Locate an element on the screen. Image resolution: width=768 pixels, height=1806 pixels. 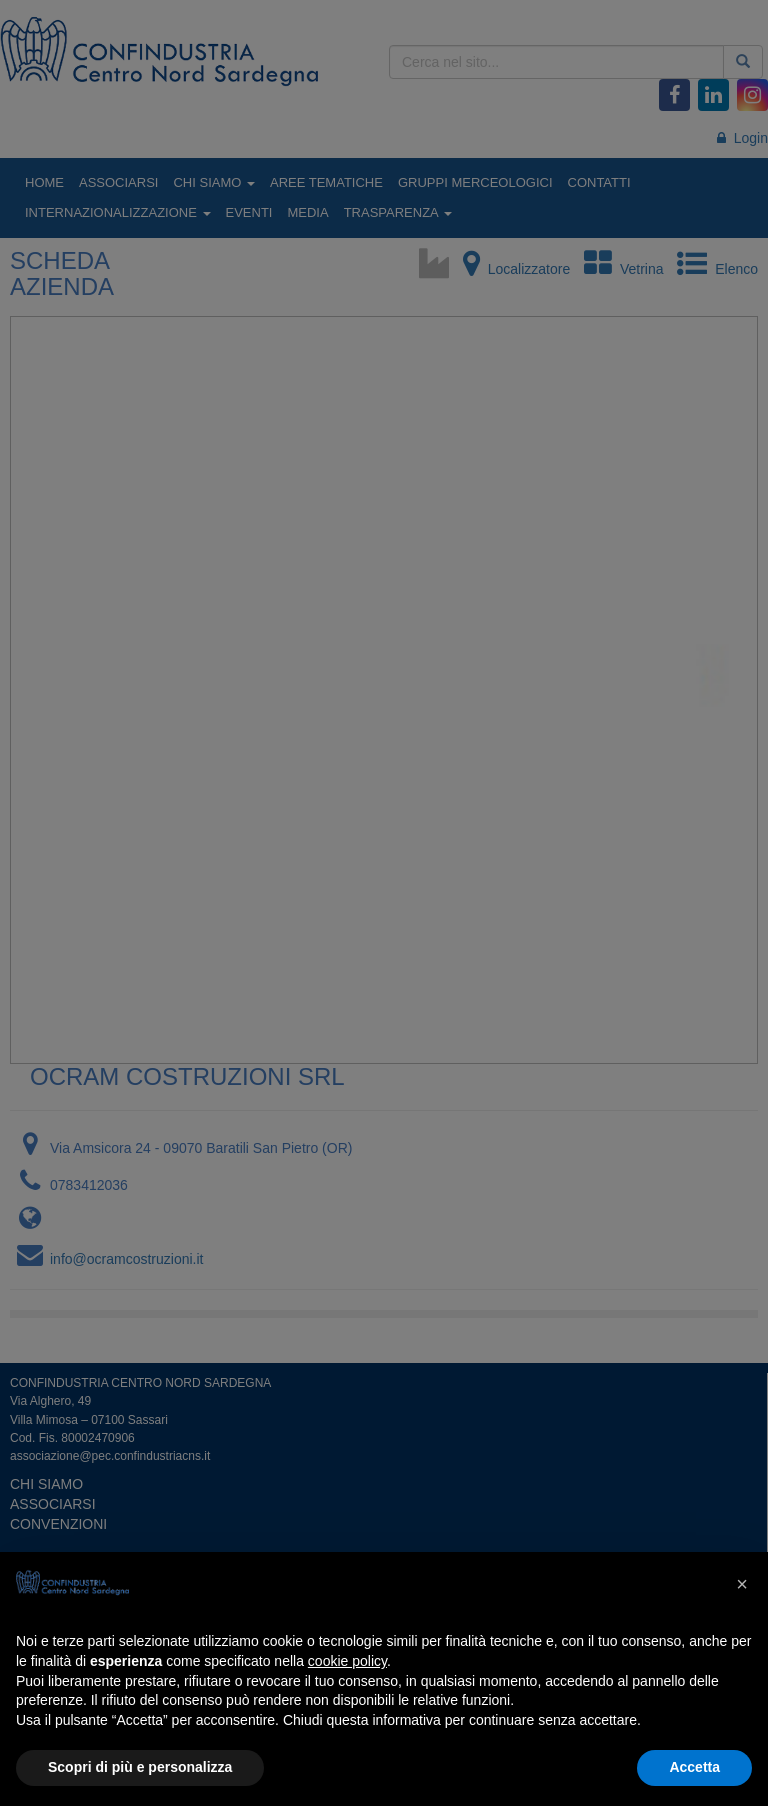
Scopri di più e personalizza [button] is located at coordinates (140, 1767).